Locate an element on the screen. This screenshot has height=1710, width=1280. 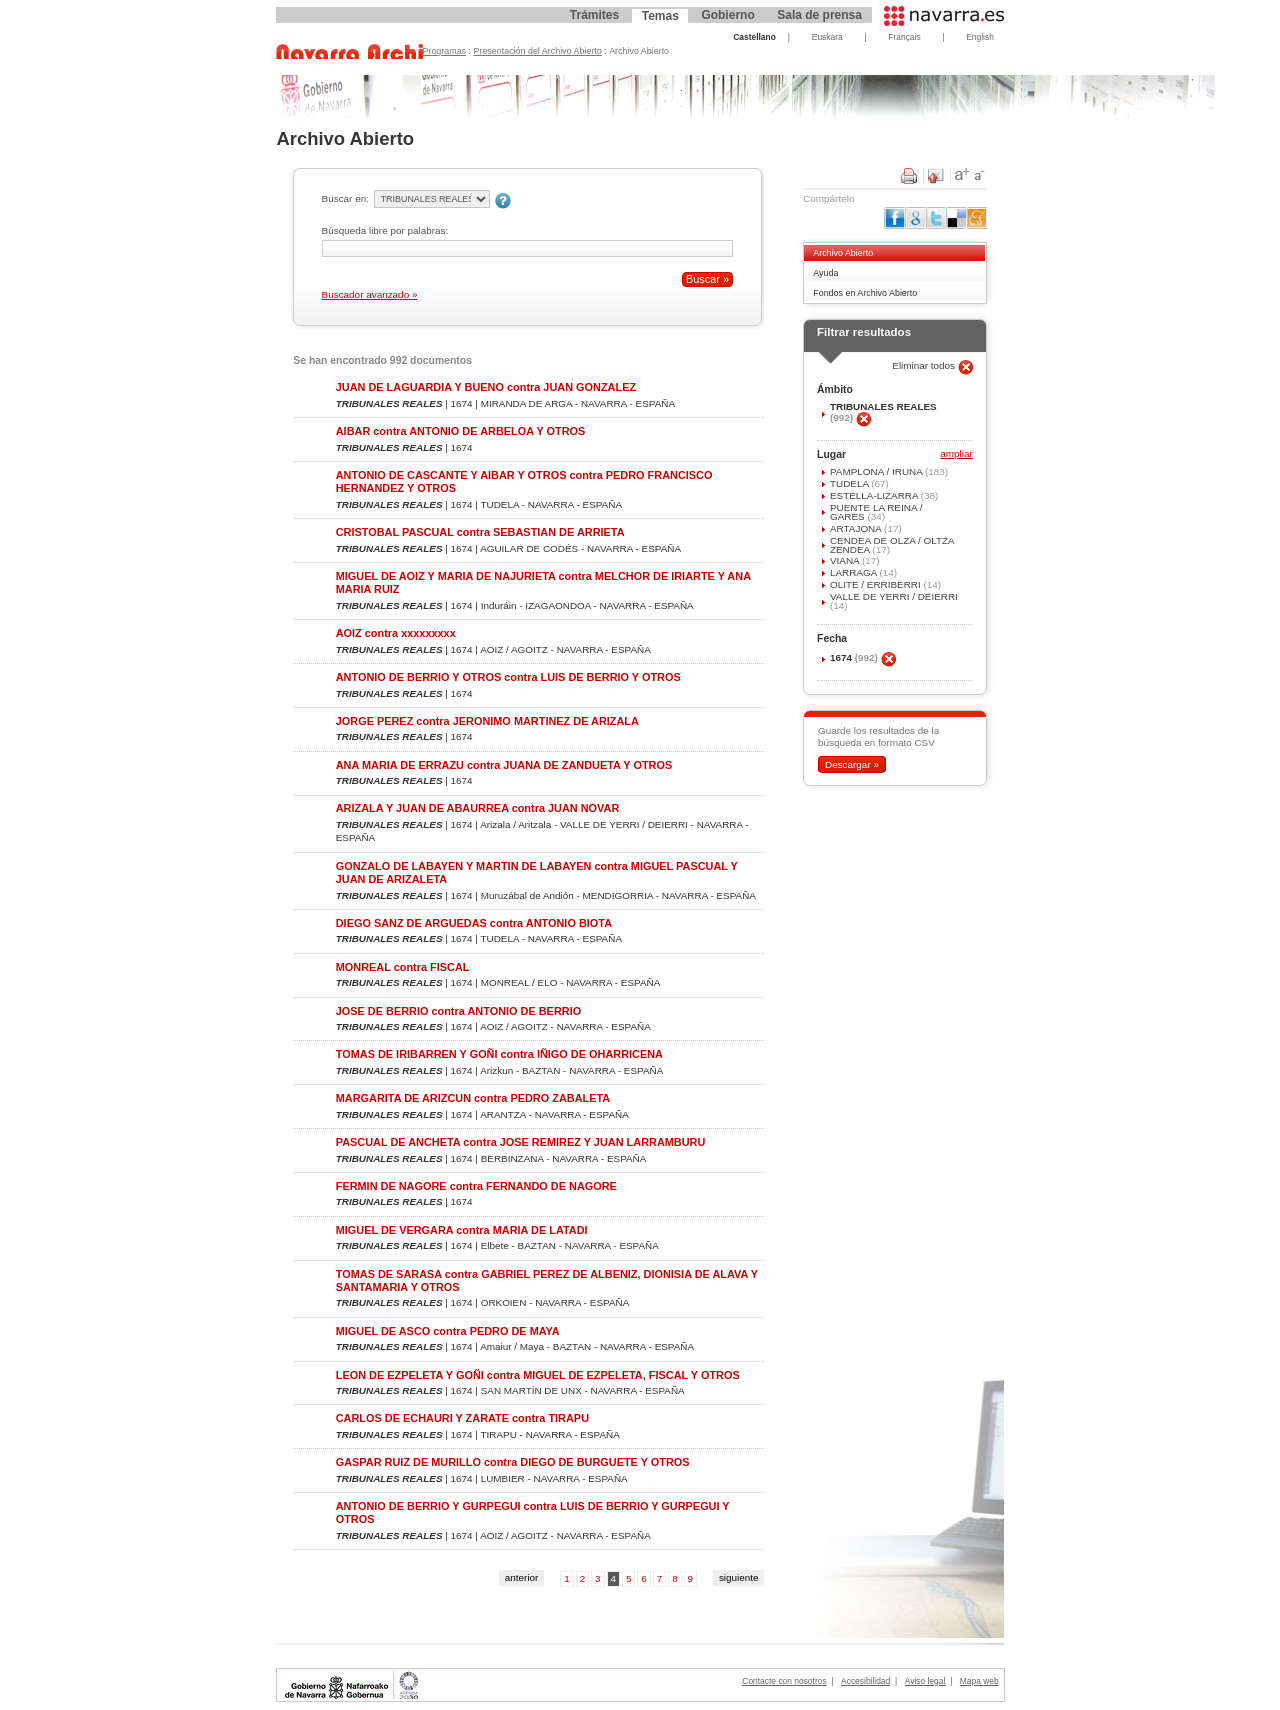
Programas is located at coordinates (445, 51).